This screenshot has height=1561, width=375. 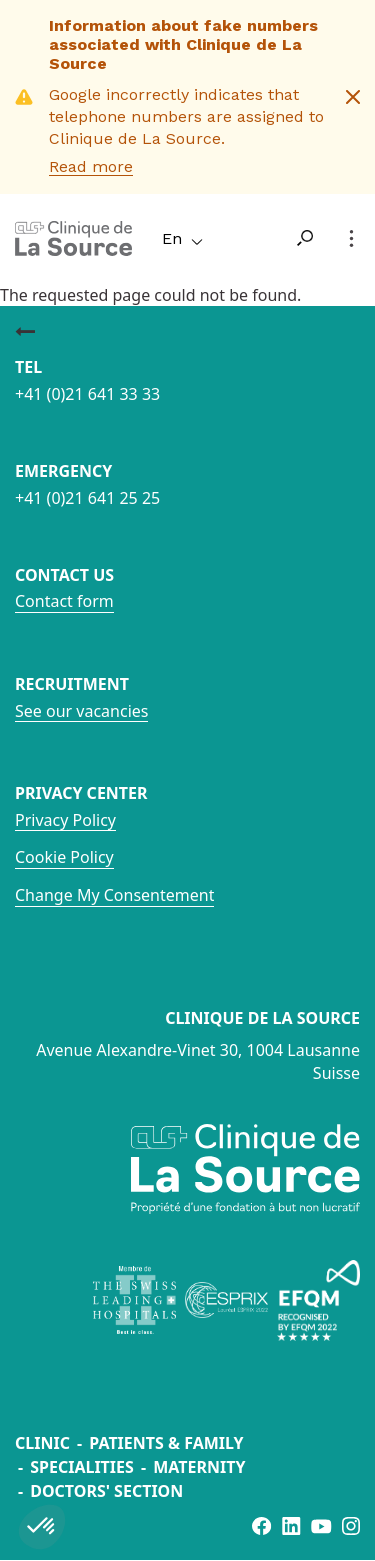 I want to click on See our vacancies, so click(x=81, y=711).